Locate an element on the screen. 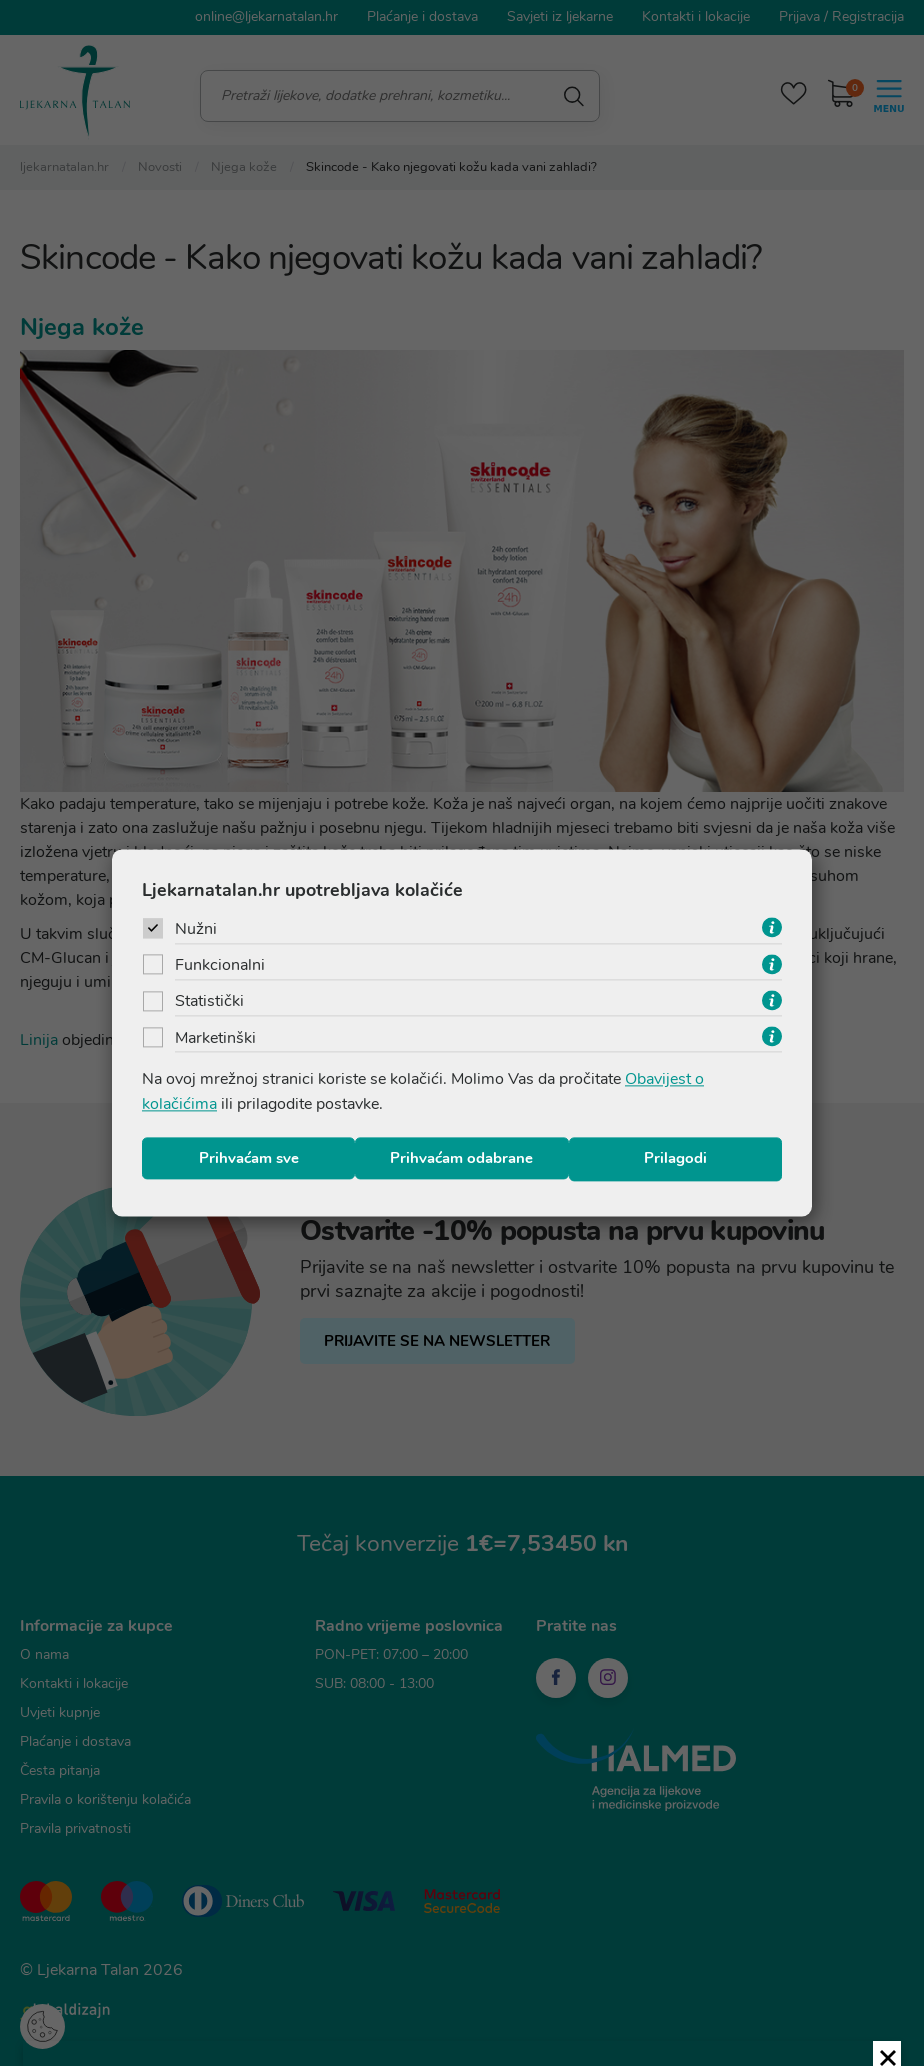 The image size is (924, 2066). Marketinški is located at coordinates (215, 1041).